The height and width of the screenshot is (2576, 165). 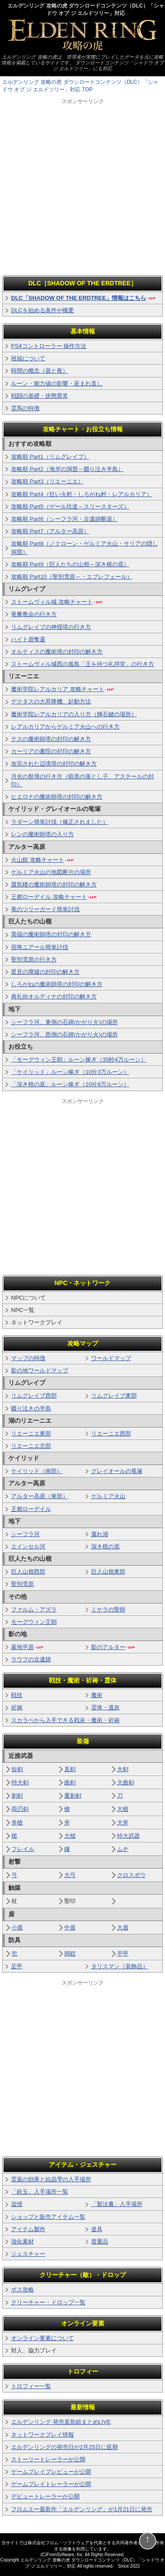 What do you see at coordinates (64, 519) in the screenshot?
I see `攻略順 Part6（シーフラ河・古遺跡断崖）` at bounding box center [64, 519].